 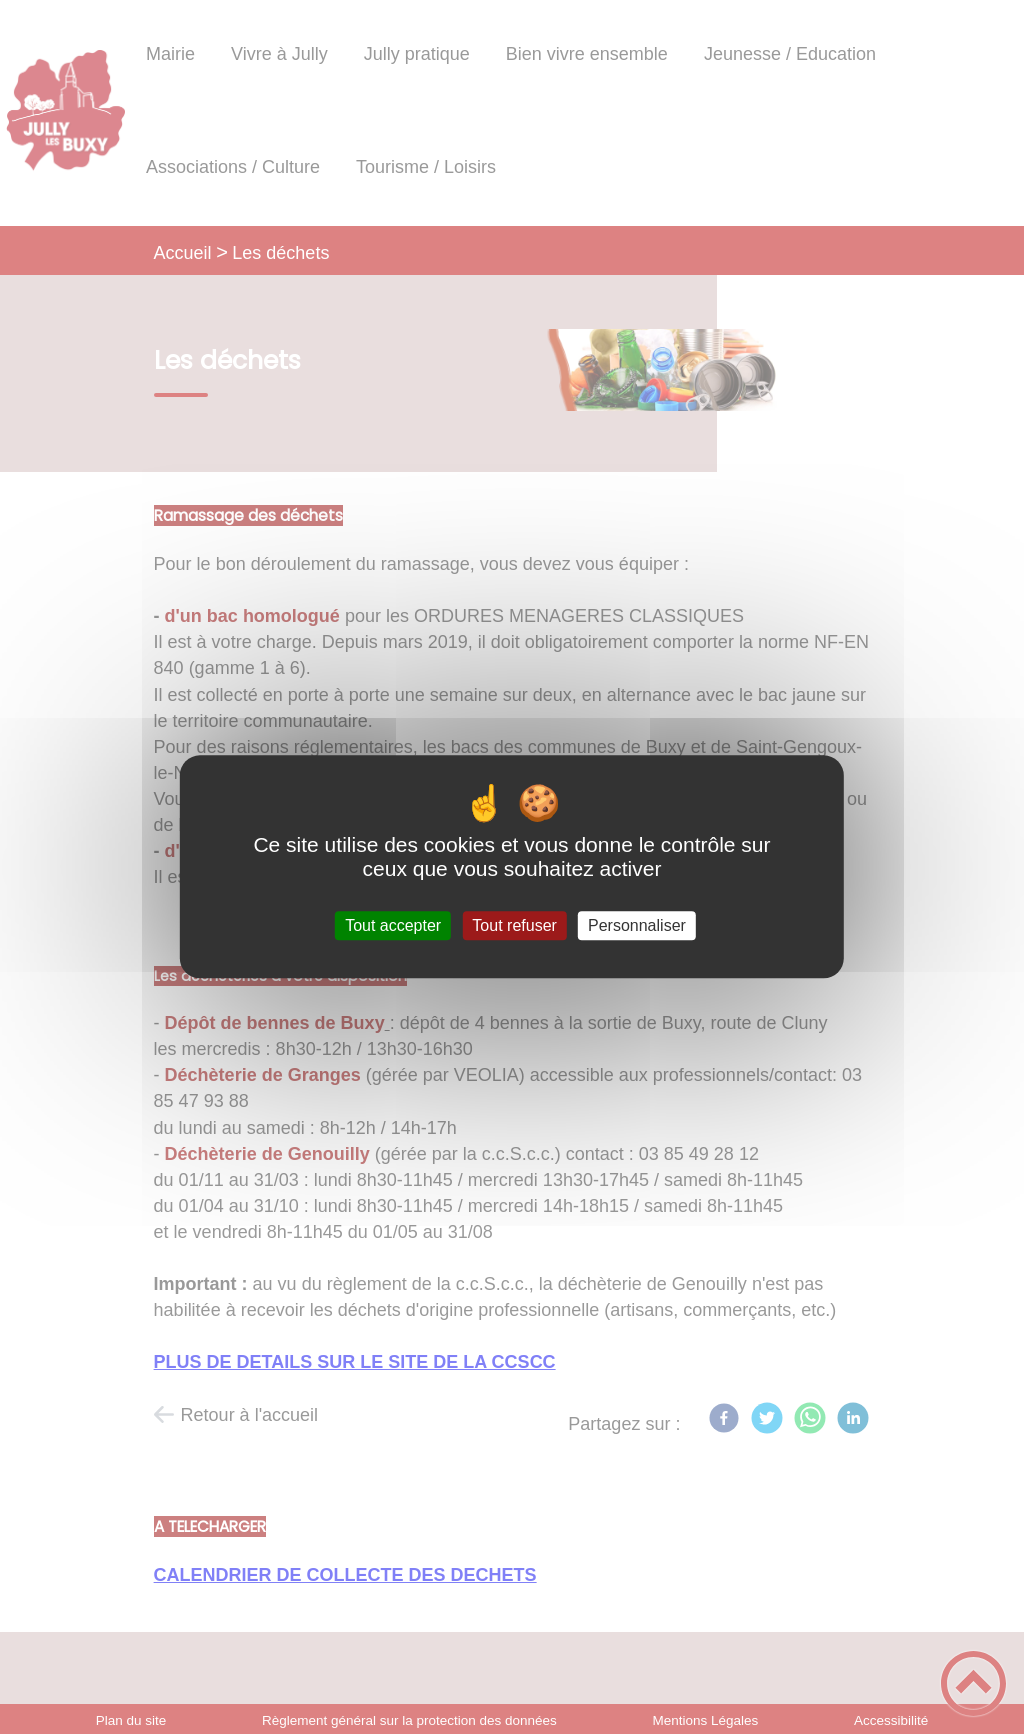 I want to click on Personnaliser [Personnaliser (fenêtre modale)], so click(x=637, y=925).